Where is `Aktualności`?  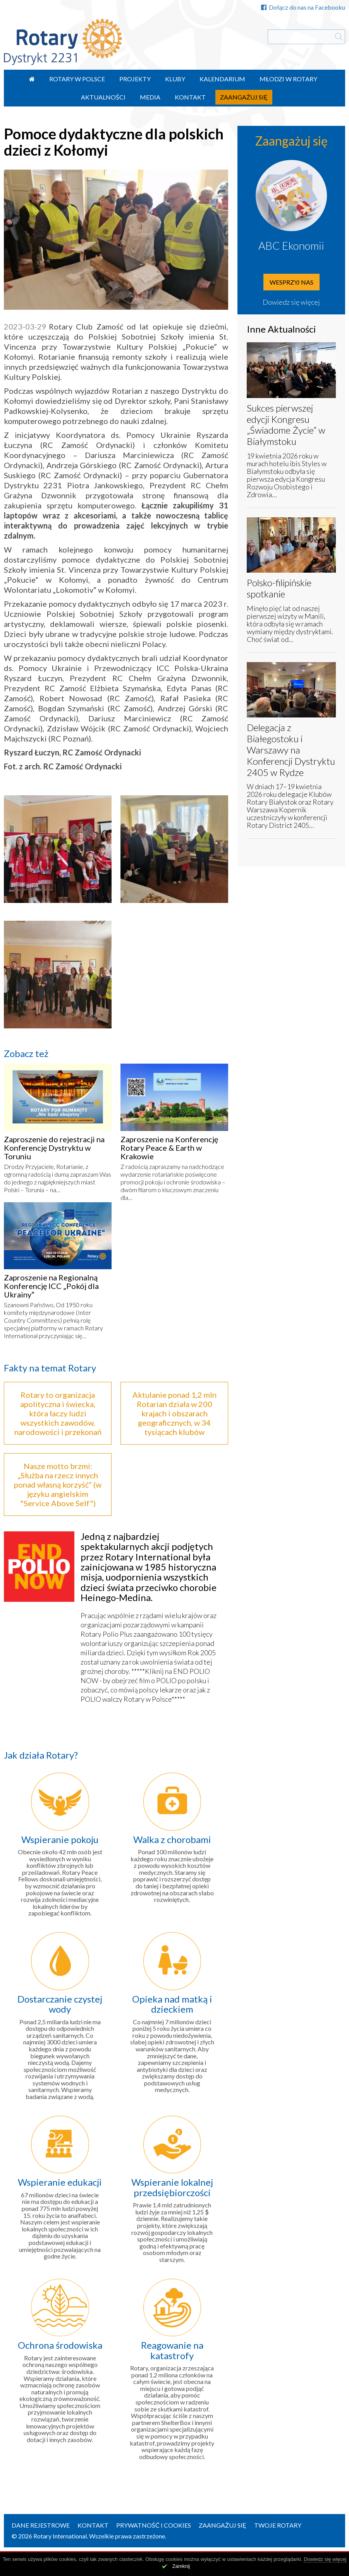 Aktualności is located at coordinates (103, 97).